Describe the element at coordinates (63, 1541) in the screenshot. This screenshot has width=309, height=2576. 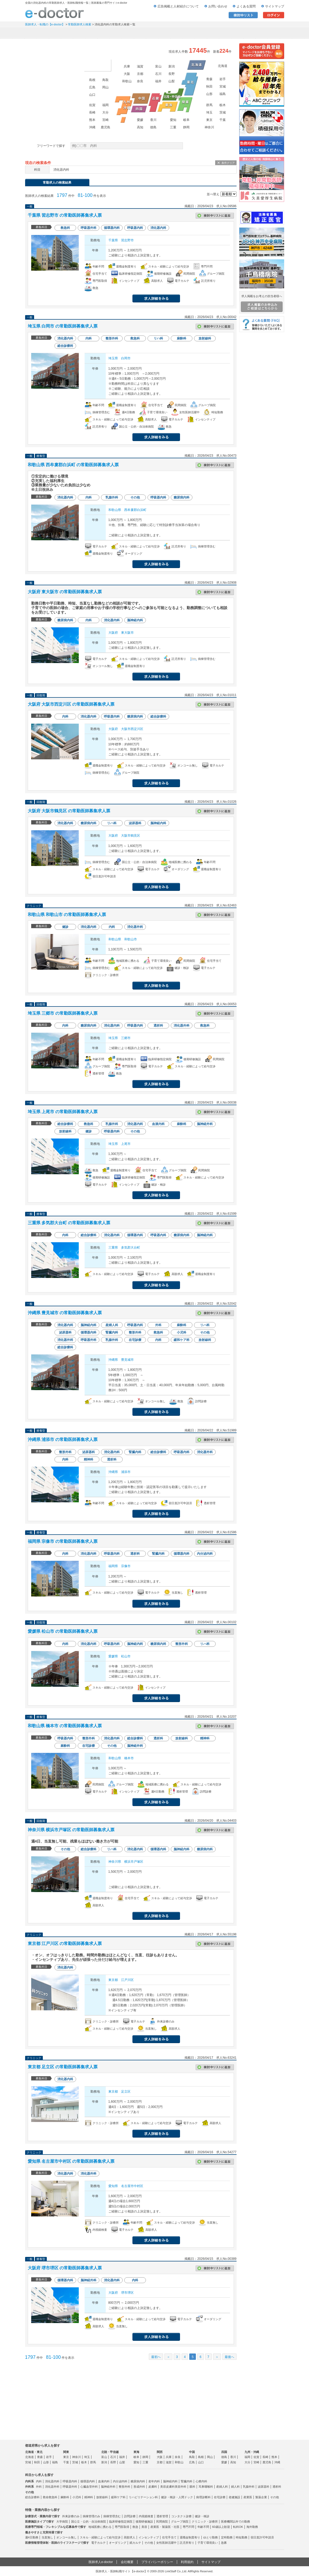
I see `福岡県 宗像市 の常勤医師募集求人票` at that location.